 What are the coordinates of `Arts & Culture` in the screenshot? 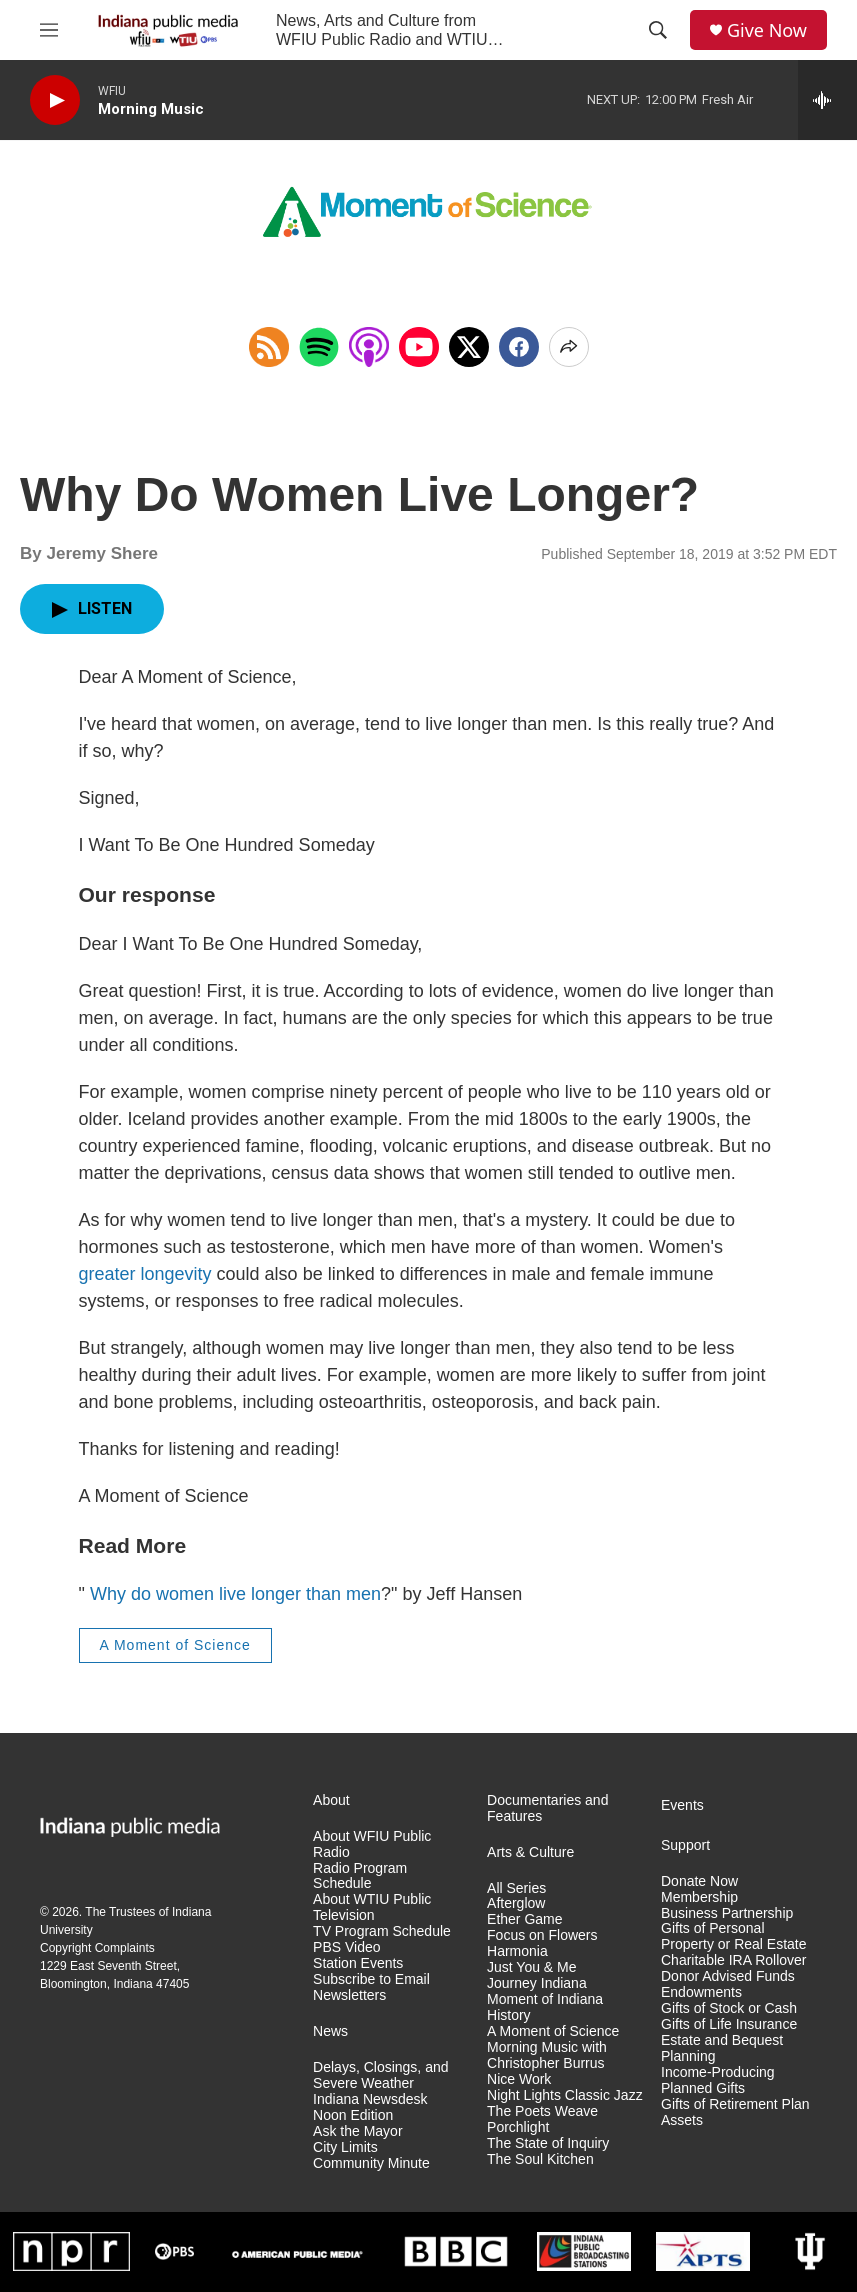 It's located at (530, 1852).